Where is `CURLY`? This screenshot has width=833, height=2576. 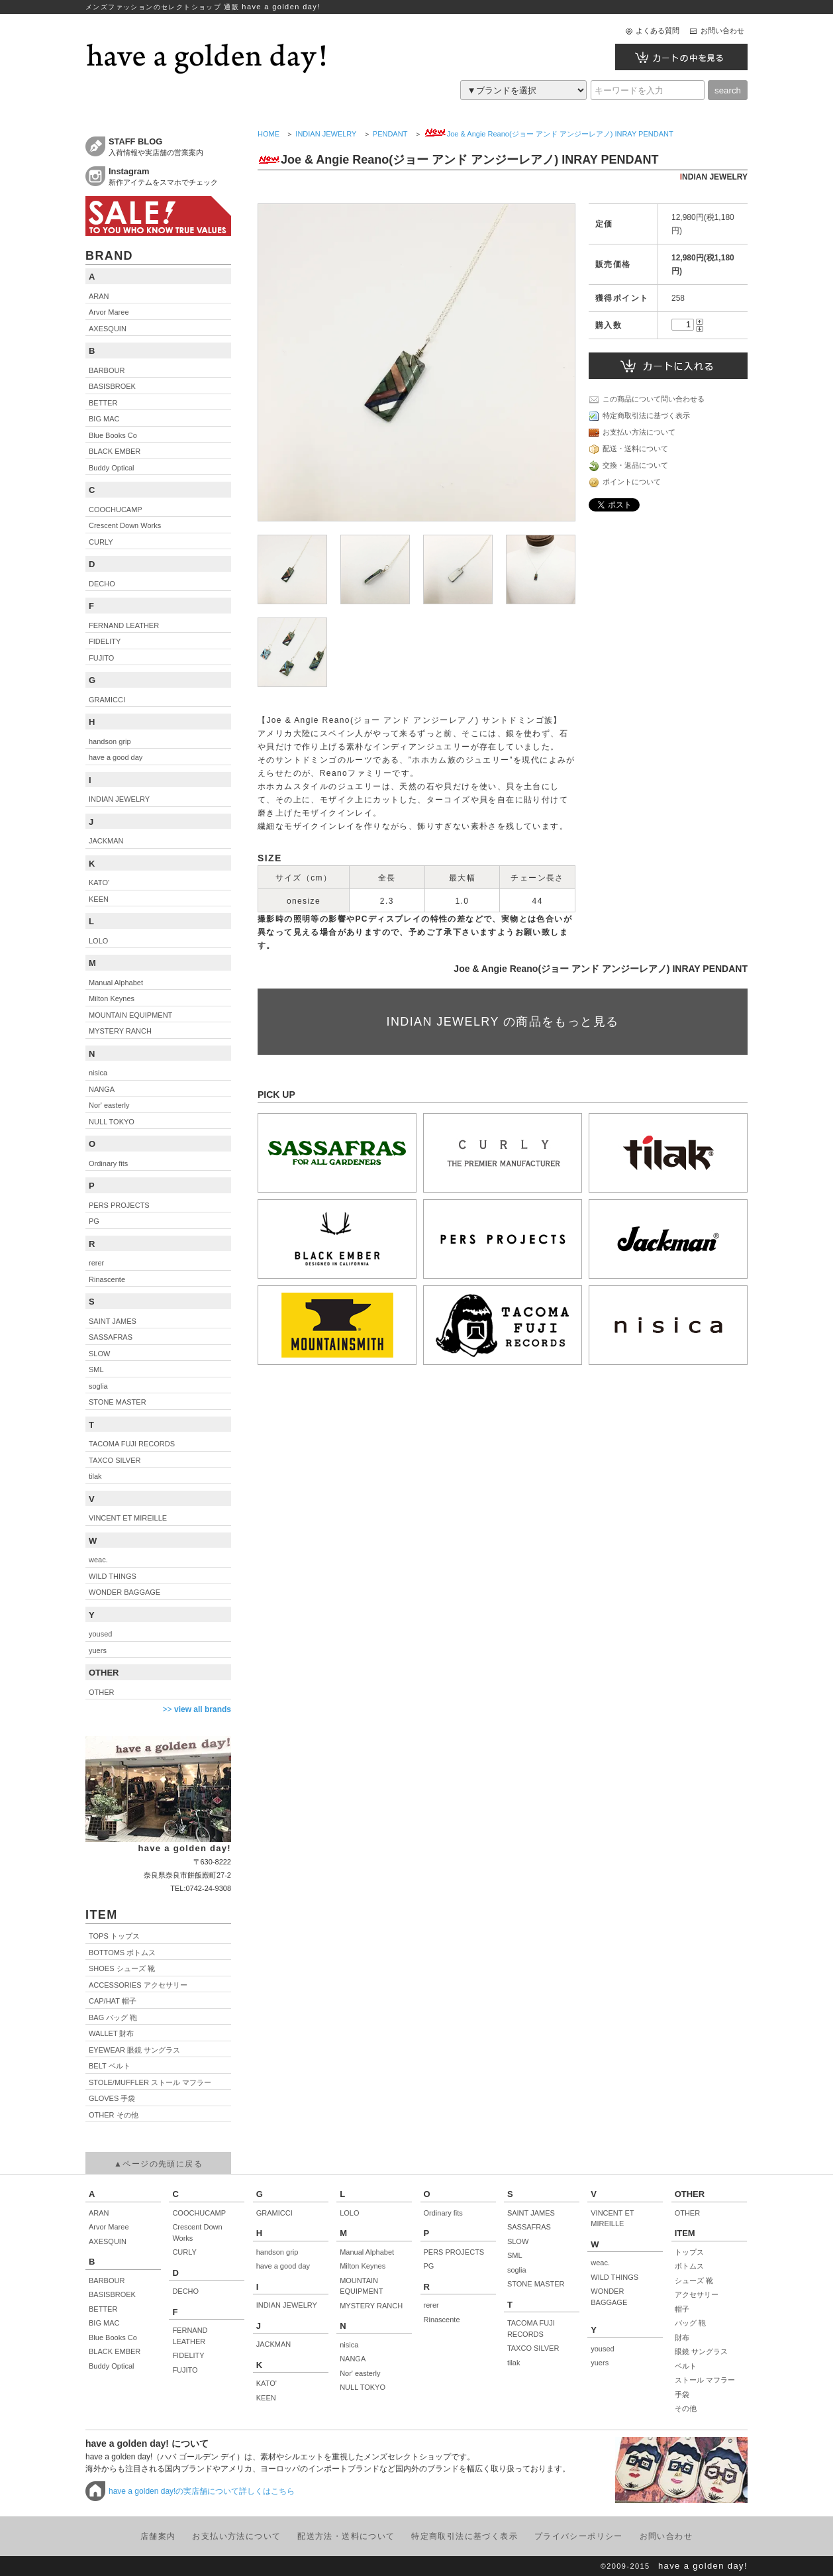
CURLY is located at coordinates (184, 2252).